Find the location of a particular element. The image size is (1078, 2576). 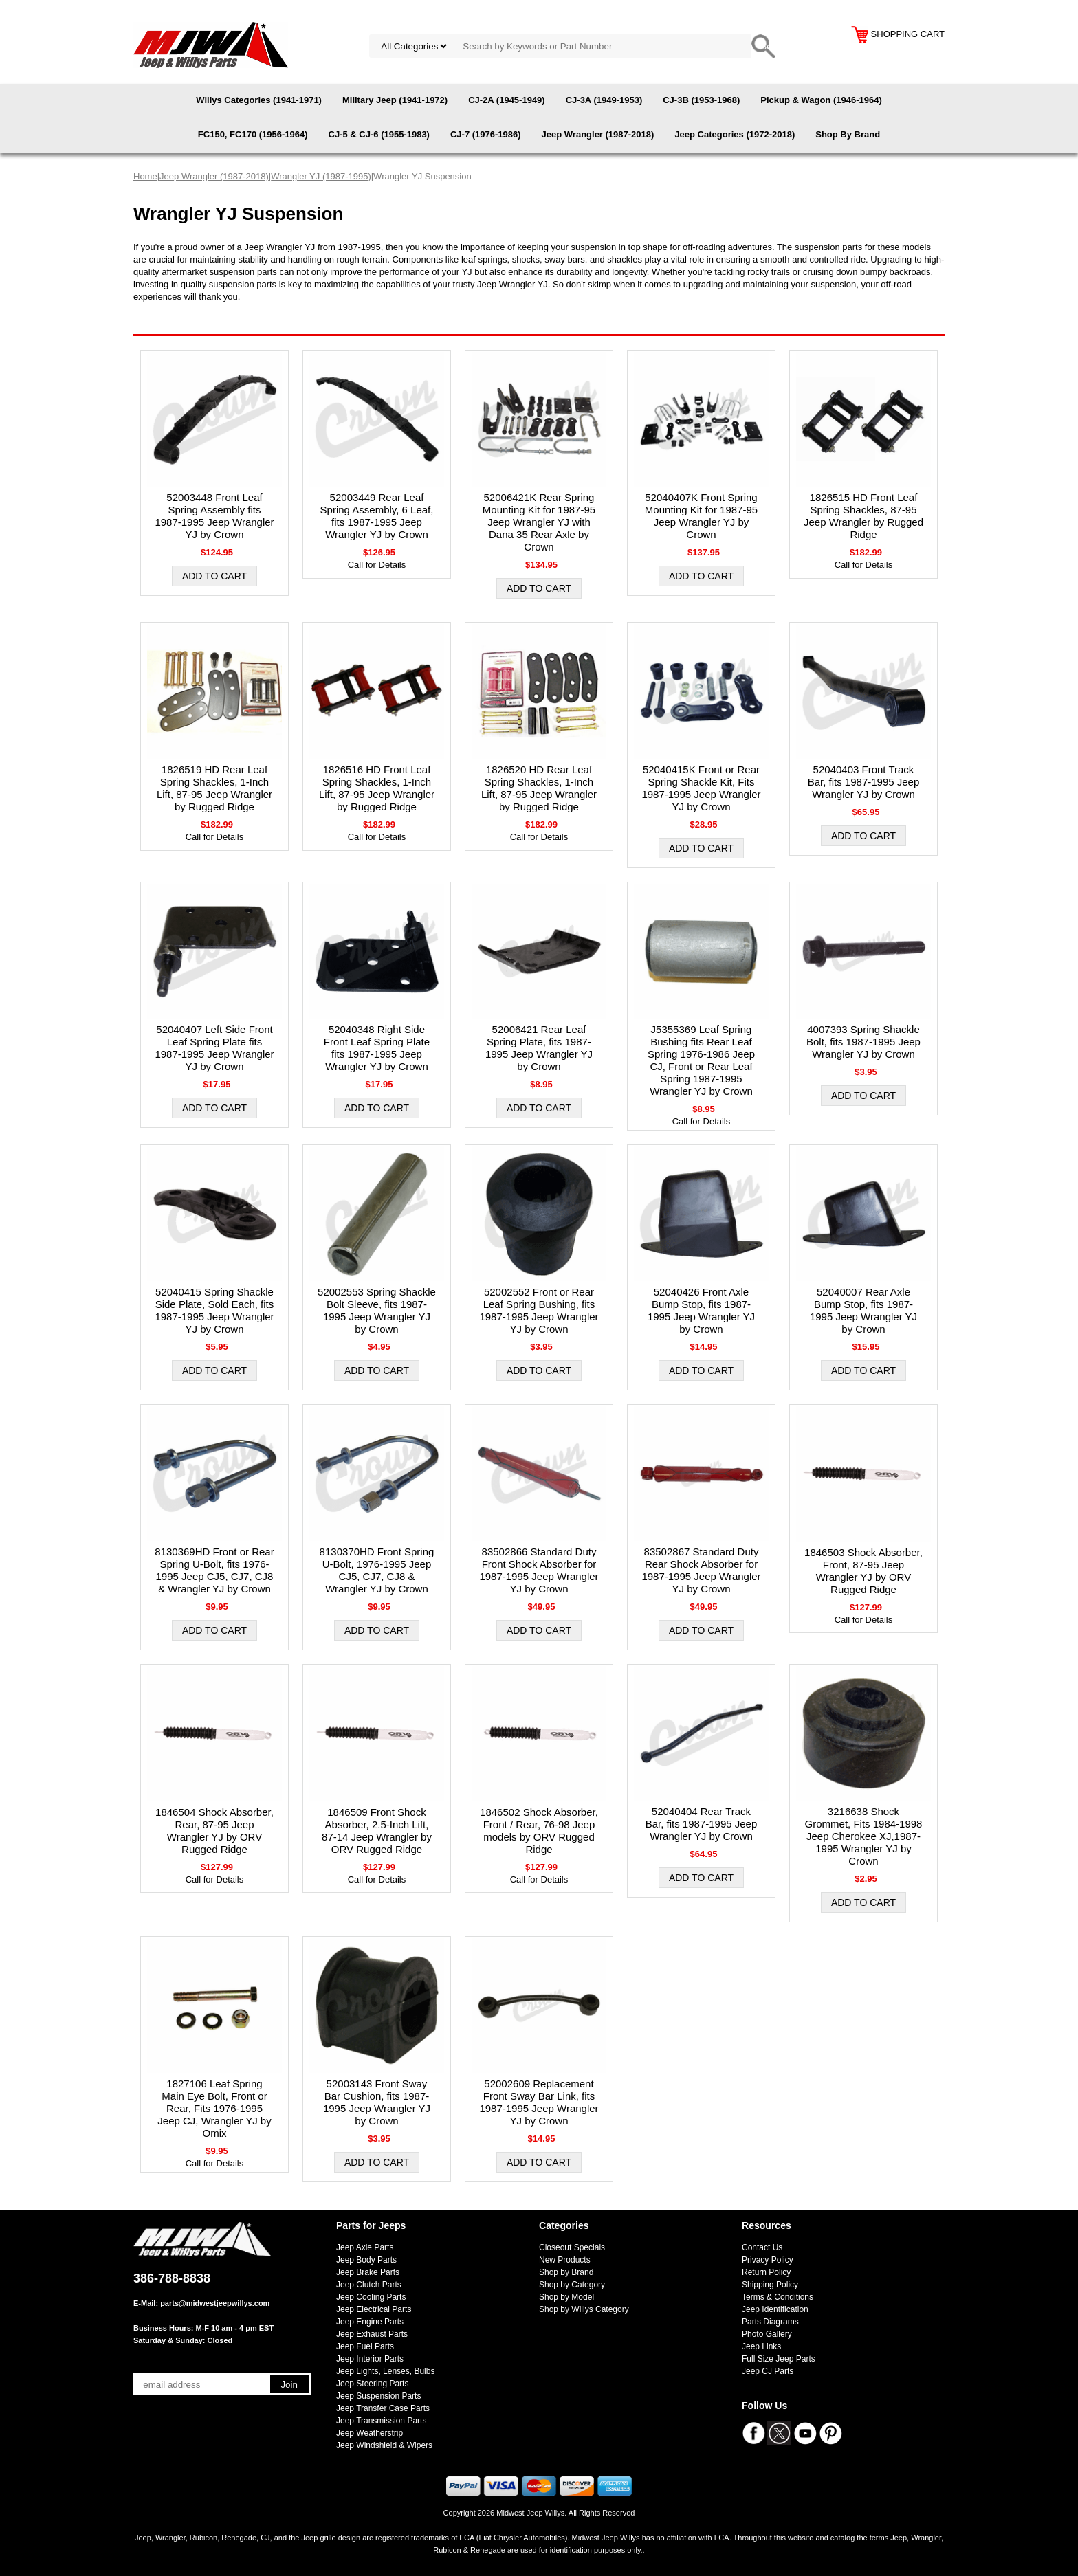

Jeep Brake Parts is located at coordinates (367, 2272).